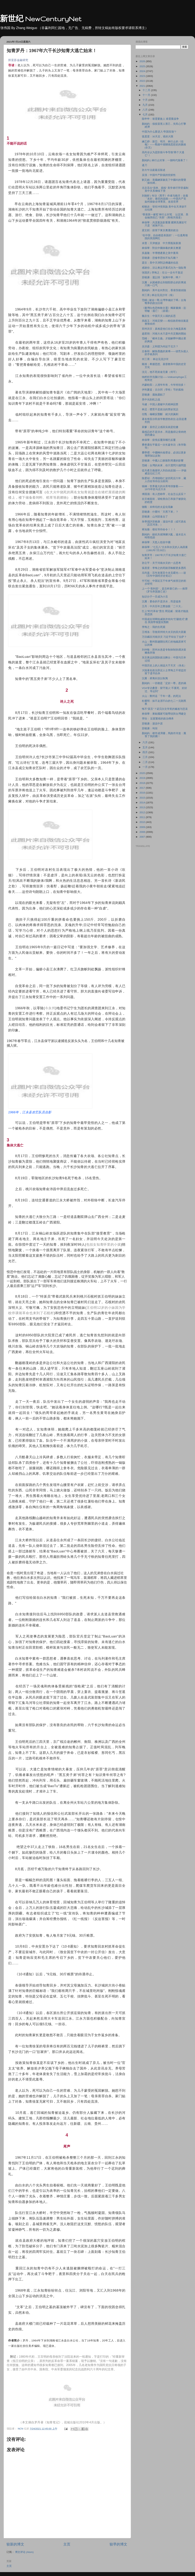 The image size is (195, 2576). I want to click on 2023, so click(142, 76).